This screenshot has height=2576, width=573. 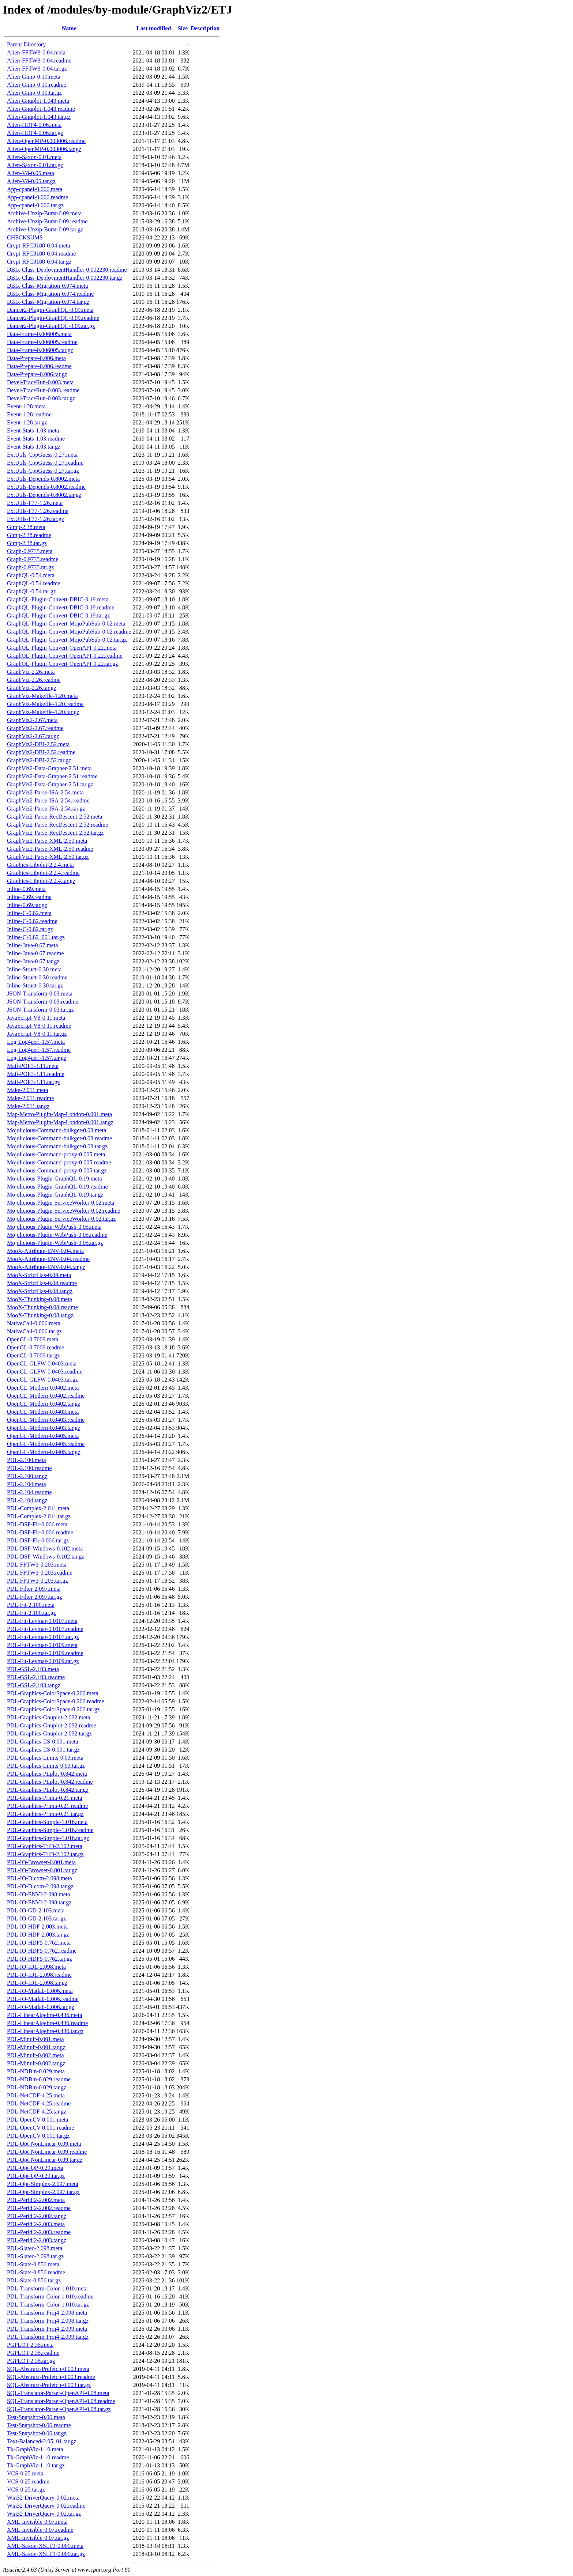 I want to click on PDL-Graphics-Simple-1.016.meta, so click(x=47, y=1822).